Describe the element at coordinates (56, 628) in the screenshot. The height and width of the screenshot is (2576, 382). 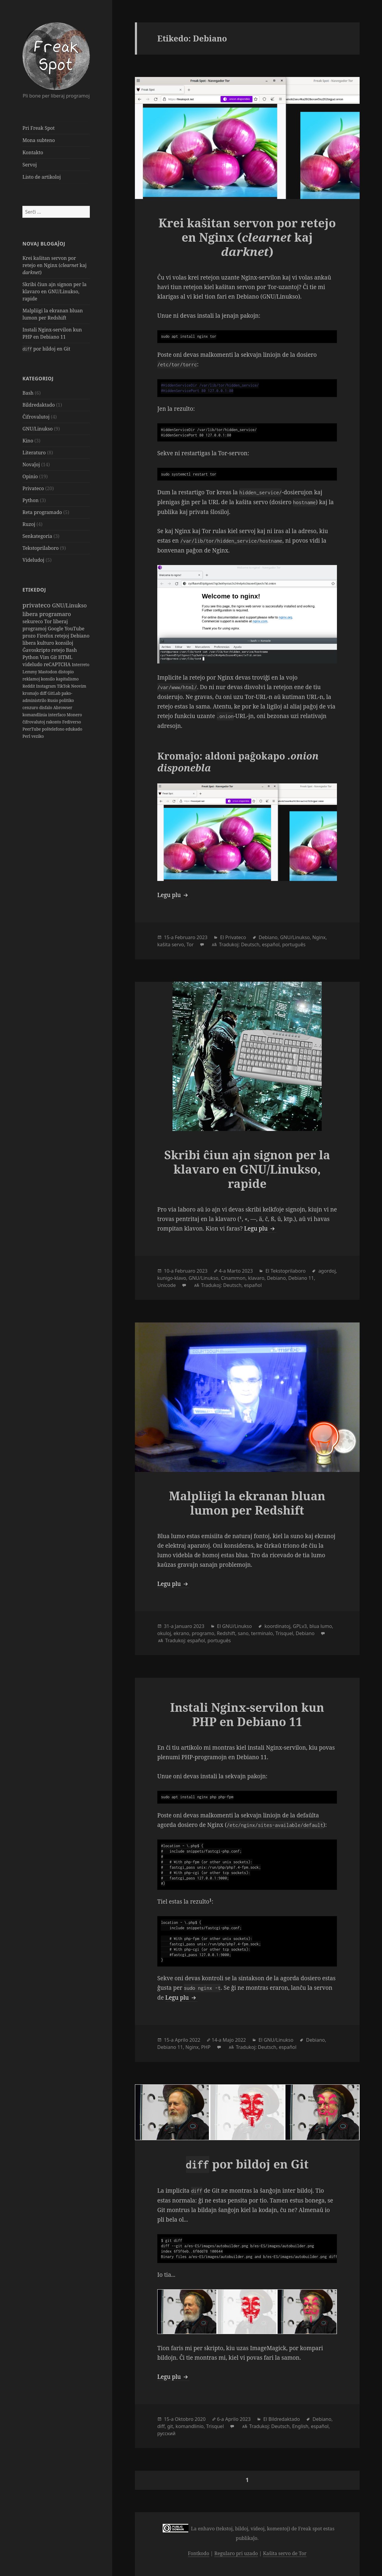
I see `Google` at that location.